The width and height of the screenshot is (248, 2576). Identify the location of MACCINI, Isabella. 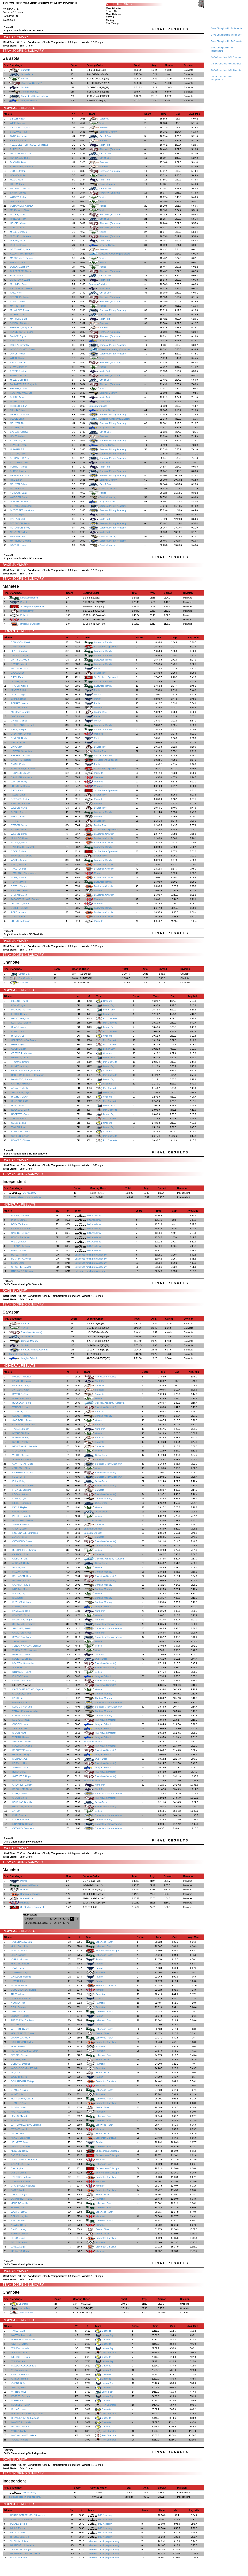
(20, 1963).